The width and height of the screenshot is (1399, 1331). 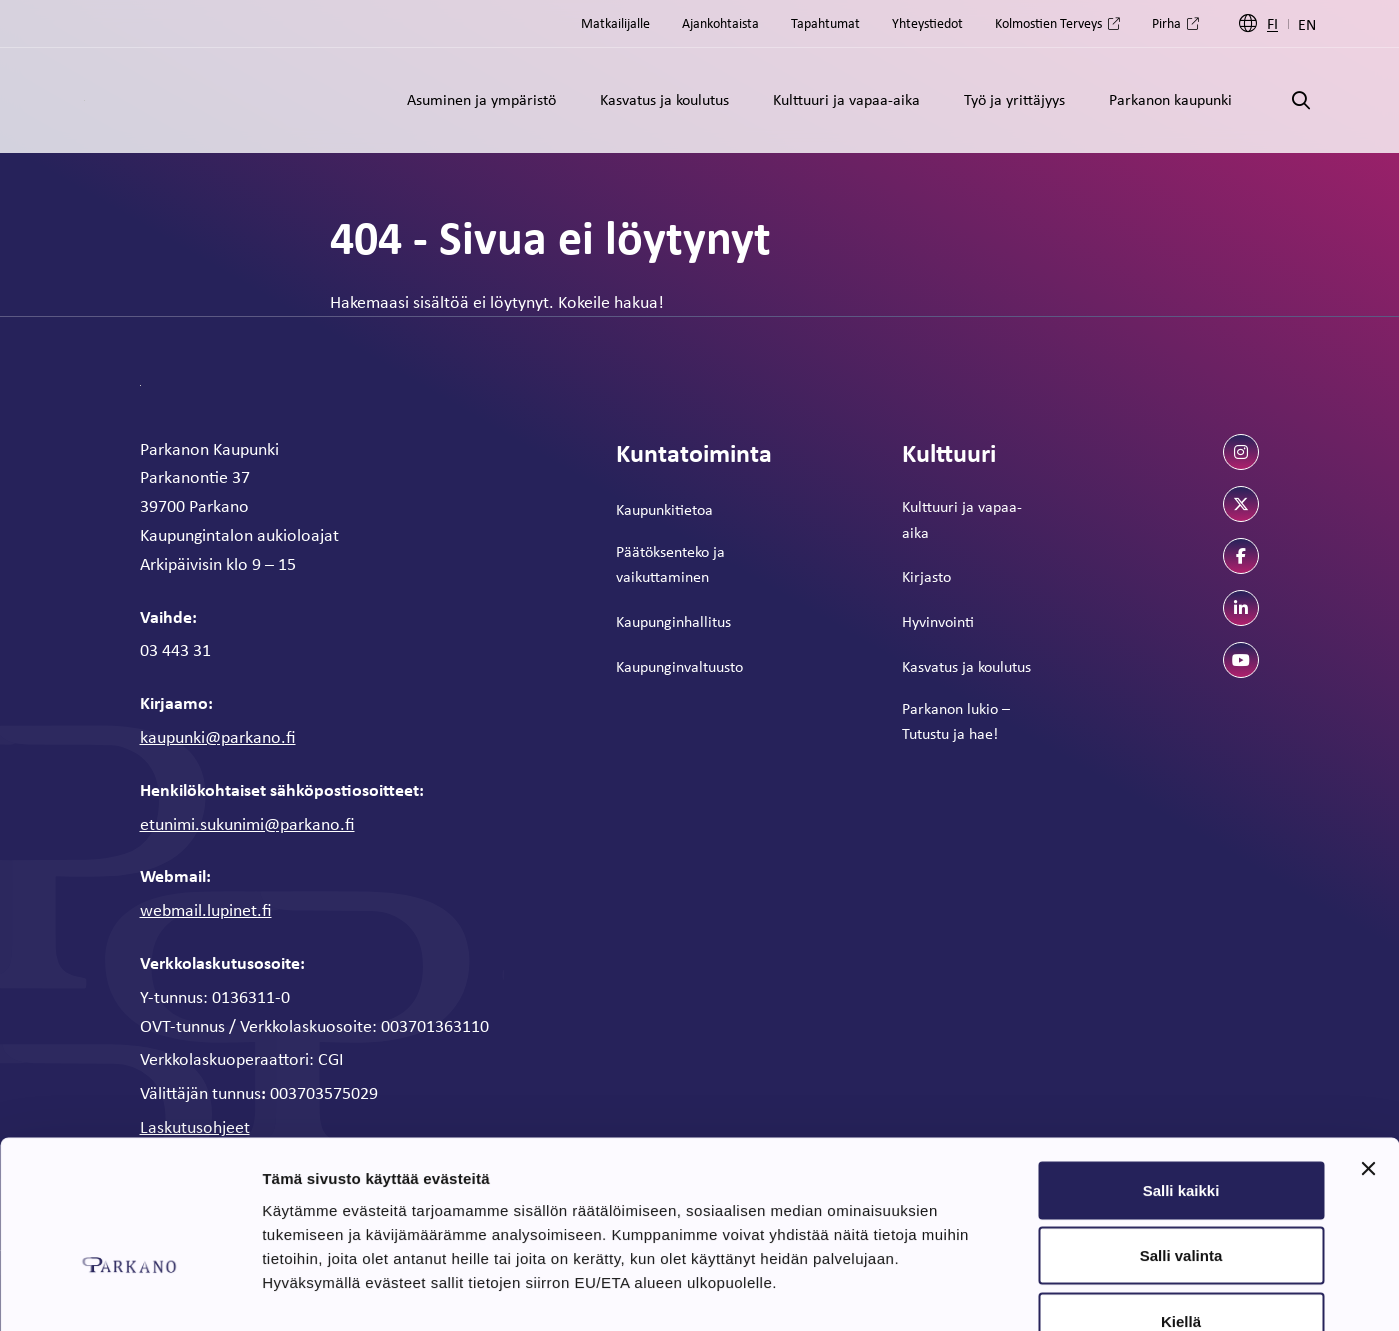 I want to click on kaupunki@parkano.fi, so click(x=218, y=736).